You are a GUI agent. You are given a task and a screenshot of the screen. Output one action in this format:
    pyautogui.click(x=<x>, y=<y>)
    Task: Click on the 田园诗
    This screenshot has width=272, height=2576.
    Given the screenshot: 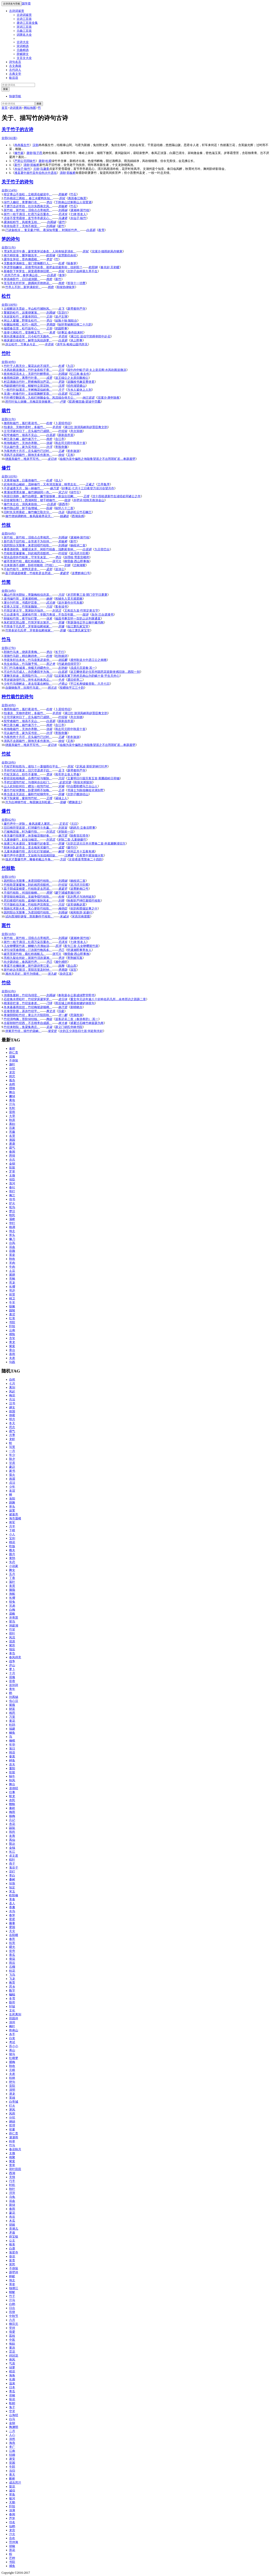 What is the action you would take?
    pyautogui.click(x=13, y=2018)
    